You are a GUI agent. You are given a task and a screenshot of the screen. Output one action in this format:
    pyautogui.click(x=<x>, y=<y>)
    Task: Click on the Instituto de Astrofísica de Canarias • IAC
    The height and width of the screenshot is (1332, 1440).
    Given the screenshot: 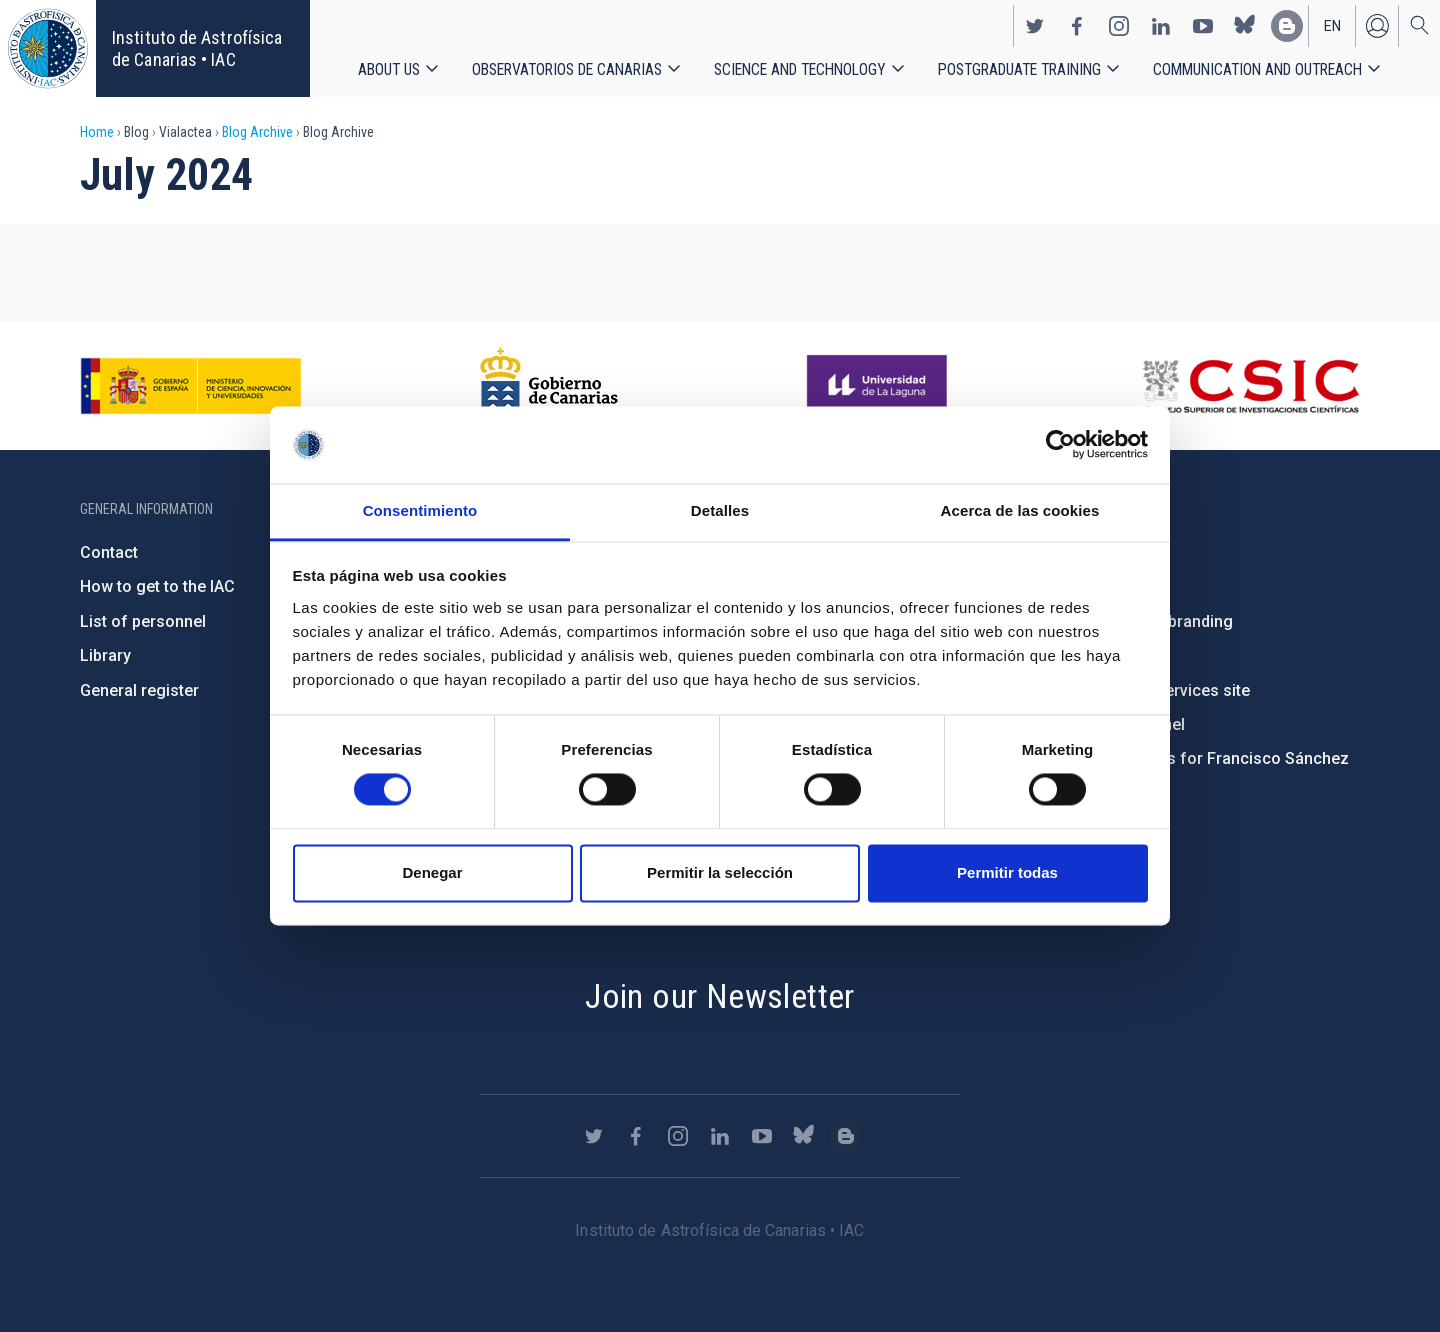 What is the action you would take?
    pyautogui.click(x=197, y=48)
    